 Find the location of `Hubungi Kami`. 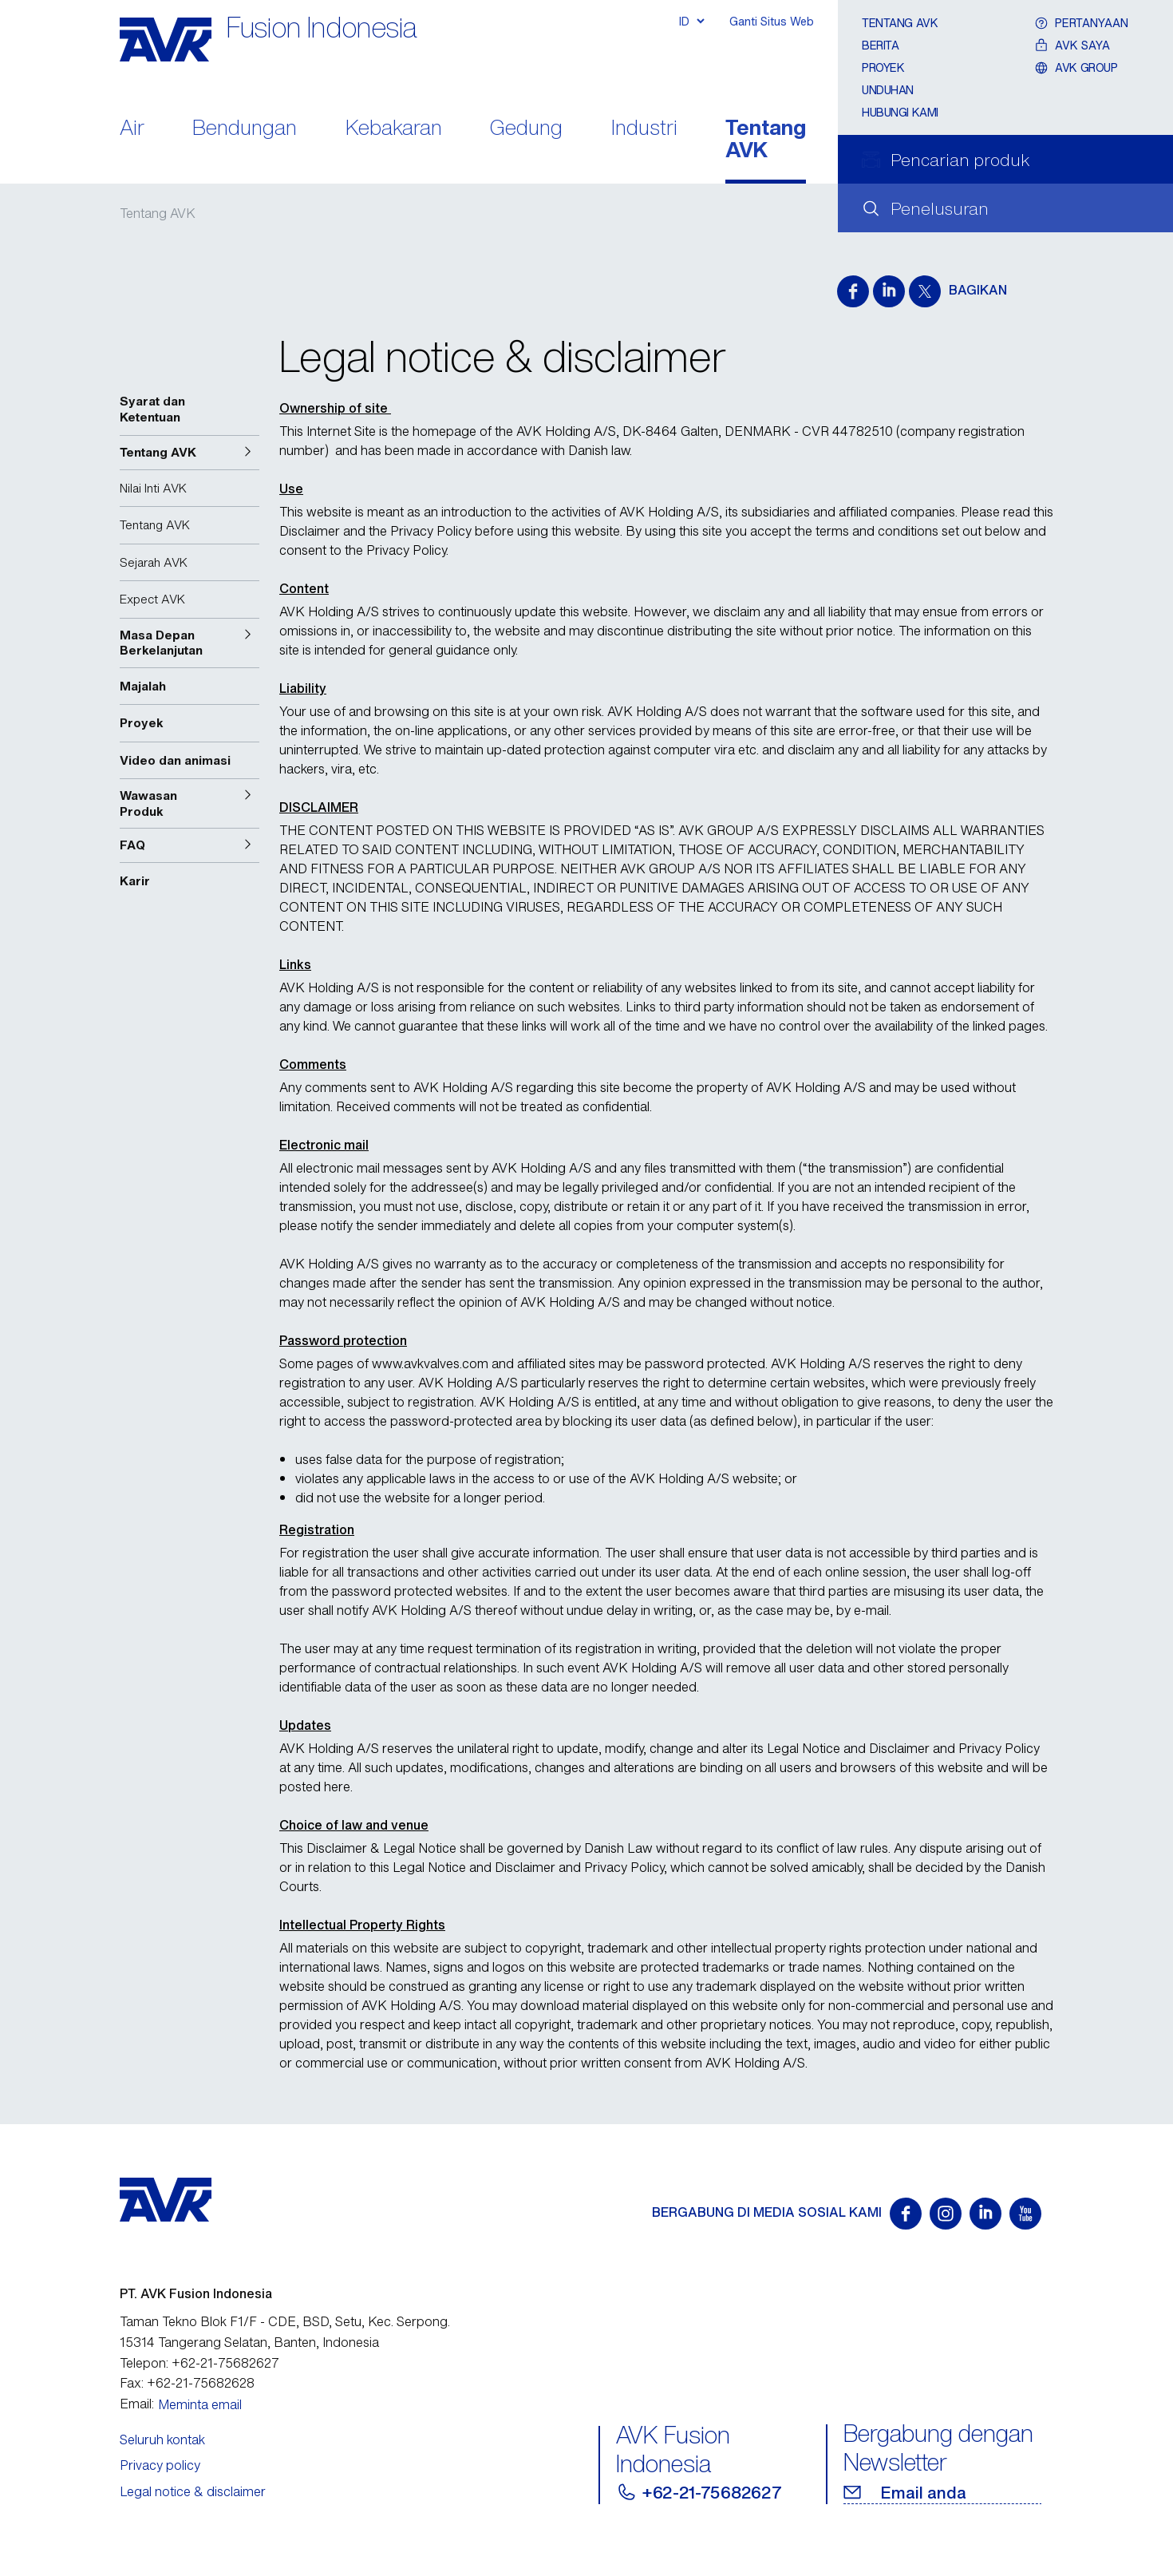

Hubungi Kami is located at coordinates (900, 112).